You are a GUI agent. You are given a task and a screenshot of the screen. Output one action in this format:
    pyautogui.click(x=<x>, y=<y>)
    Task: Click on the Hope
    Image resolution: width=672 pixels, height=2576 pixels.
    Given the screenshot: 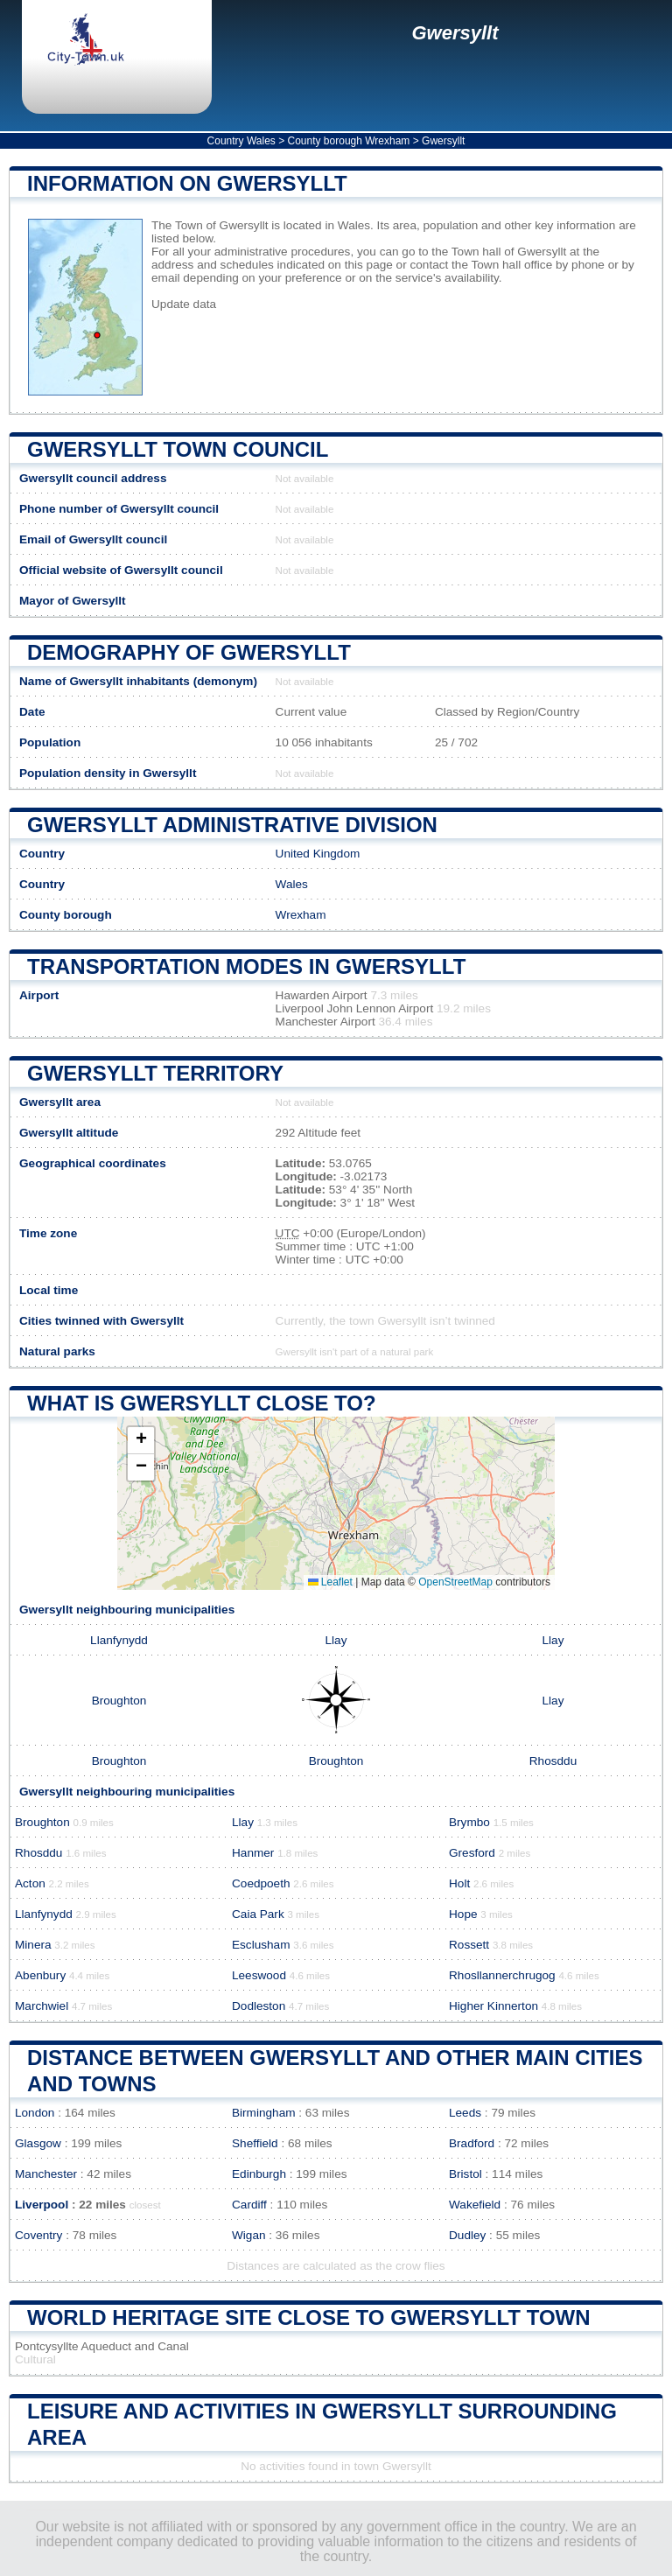 What is the action you would take?
    pyautogui.click(x=463, y=1914)
    